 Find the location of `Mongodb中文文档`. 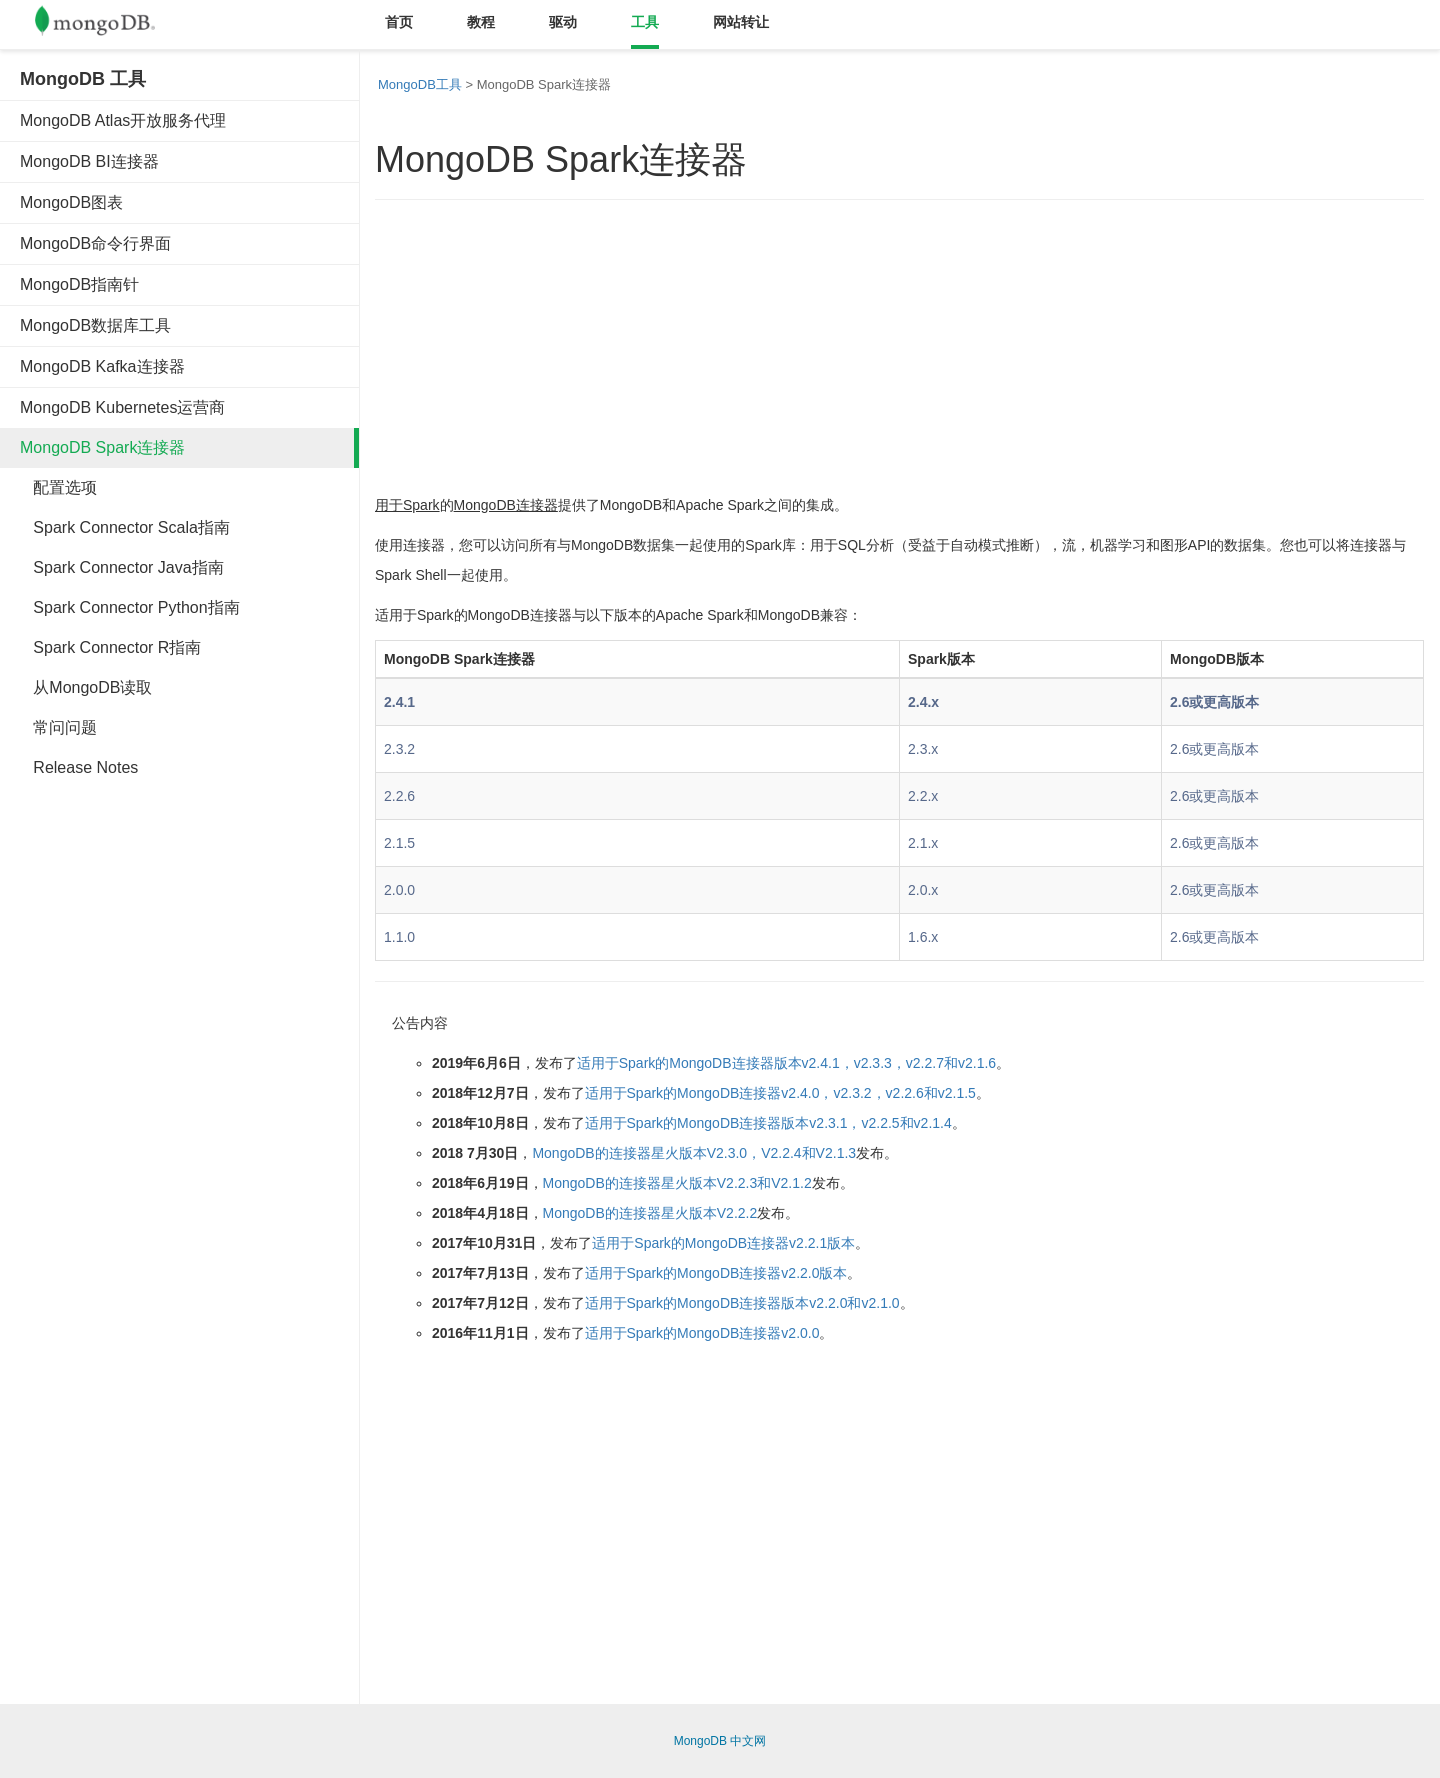

Mongodb中文文档 is located at coordinates (110, 25).